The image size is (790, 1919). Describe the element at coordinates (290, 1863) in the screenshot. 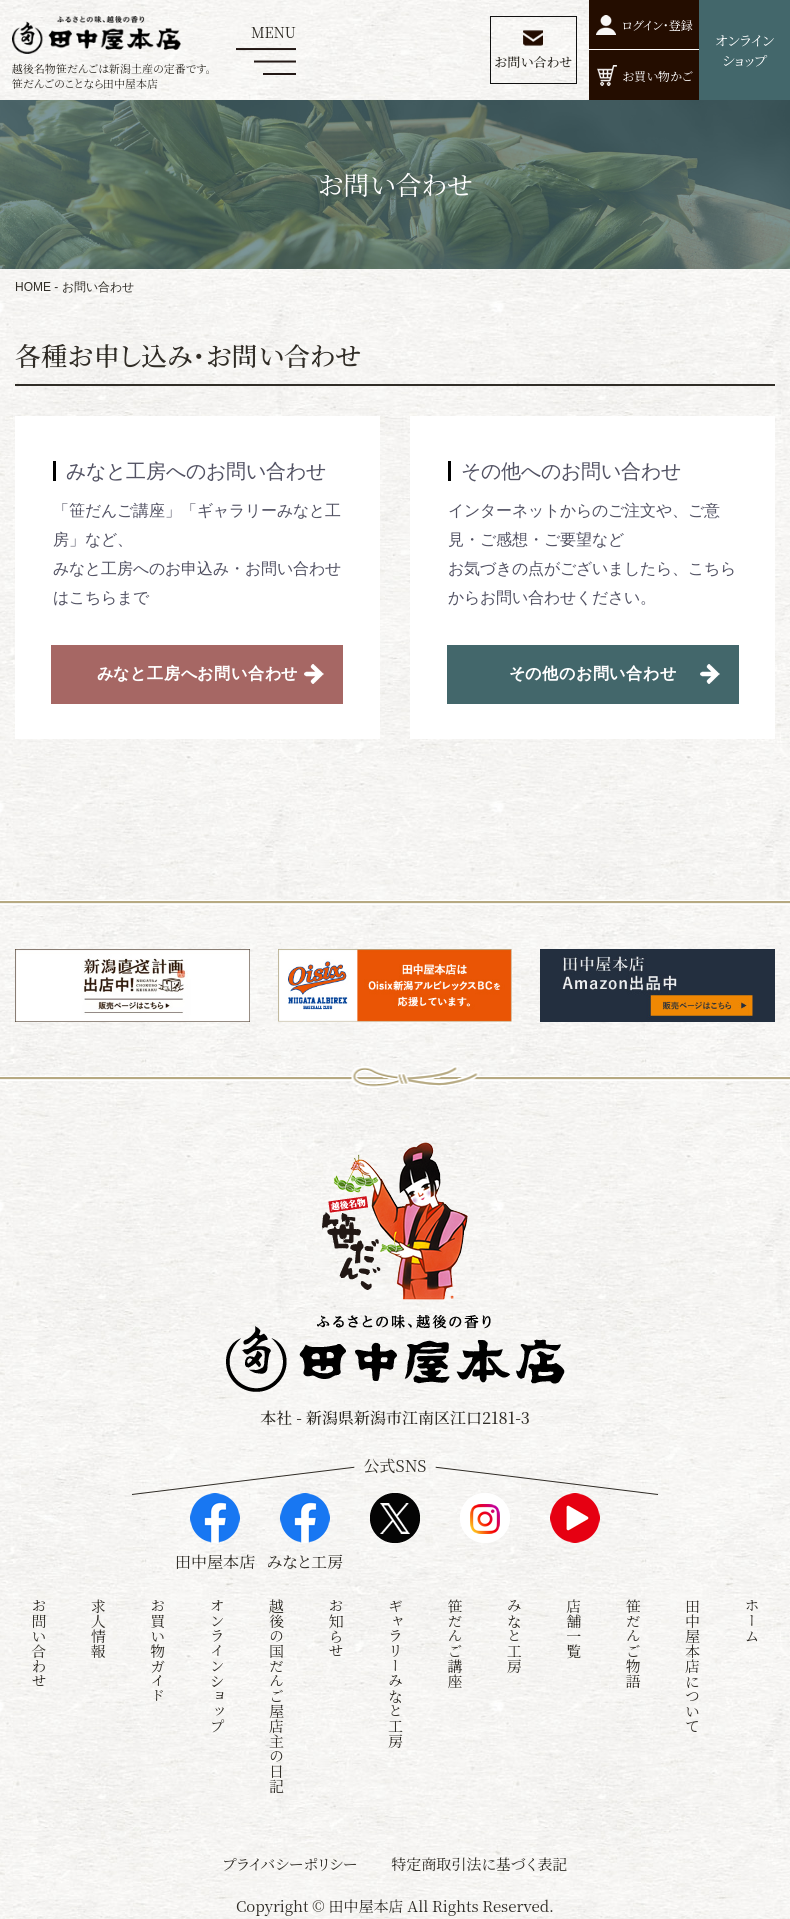

I see `プライバシーポリシー` at that location.